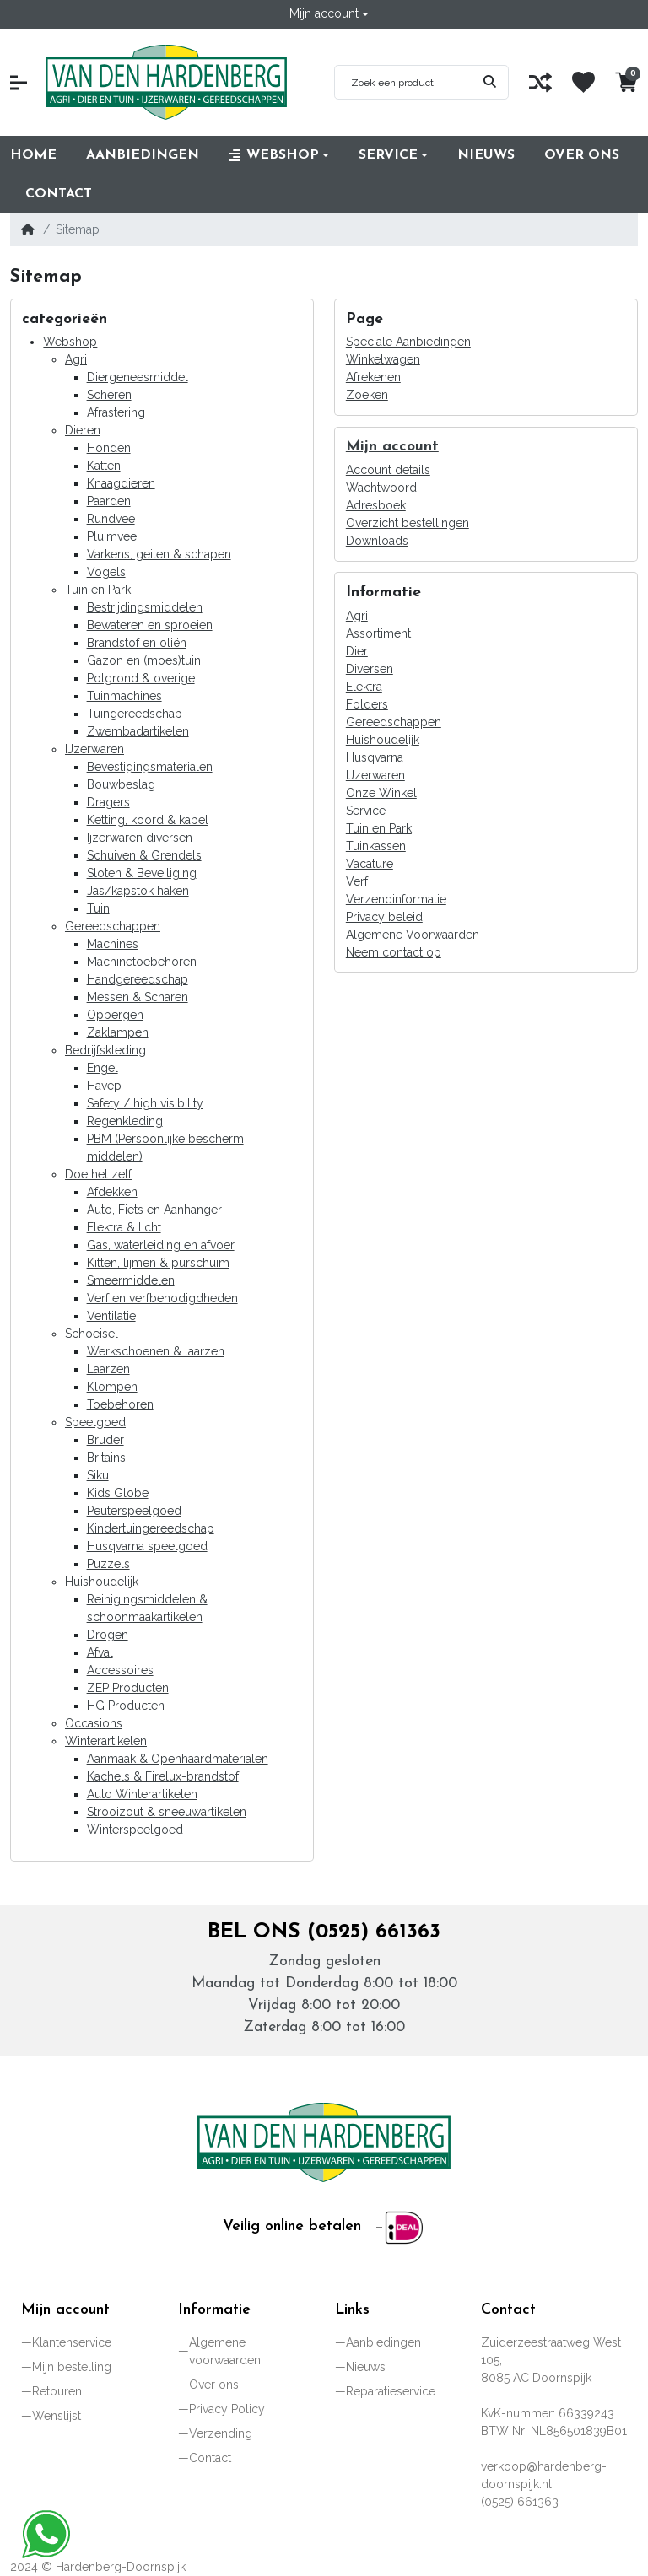  Describe the element at coordinates (142, 873) in the screenshot. I see `Sloten & Beveiliging` at that location.